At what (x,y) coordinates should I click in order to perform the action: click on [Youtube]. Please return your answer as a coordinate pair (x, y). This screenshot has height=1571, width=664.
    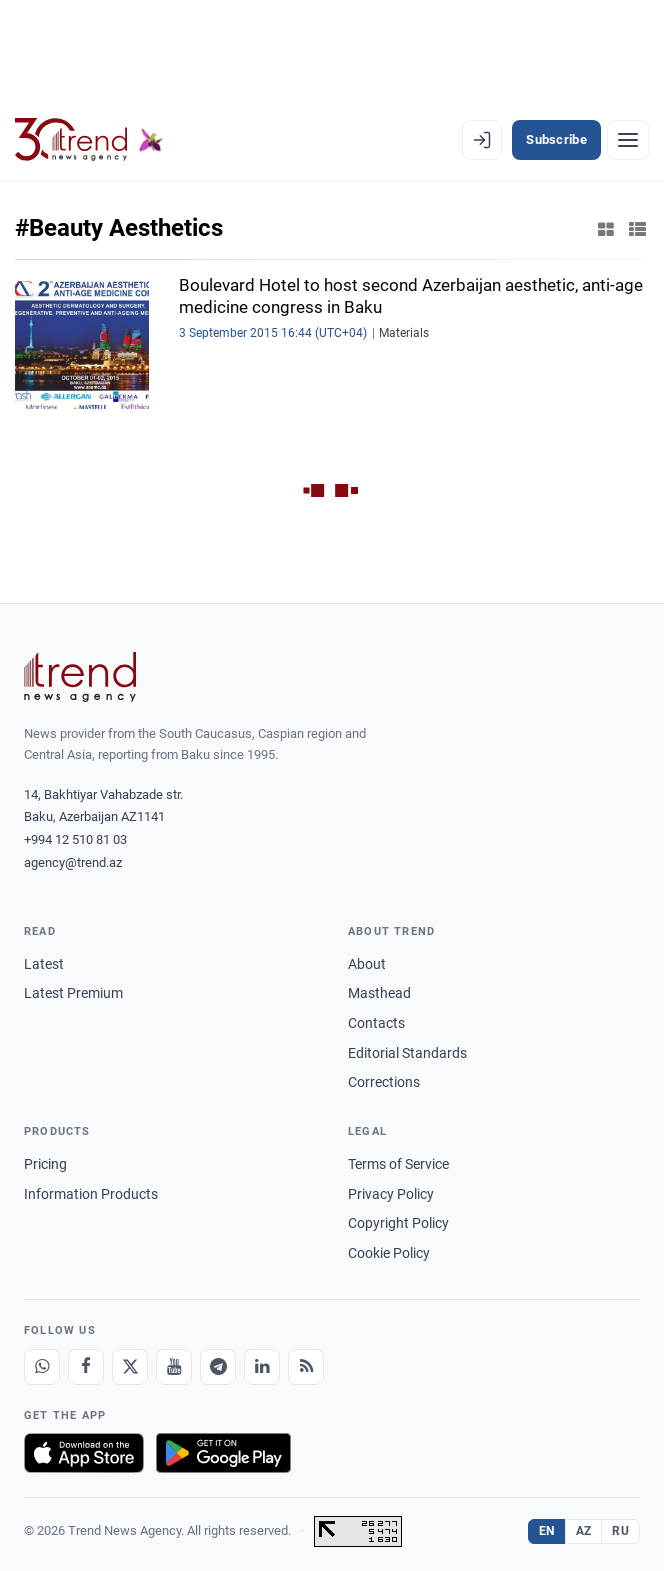
    Looking at the image, I should click on (174, 1367).